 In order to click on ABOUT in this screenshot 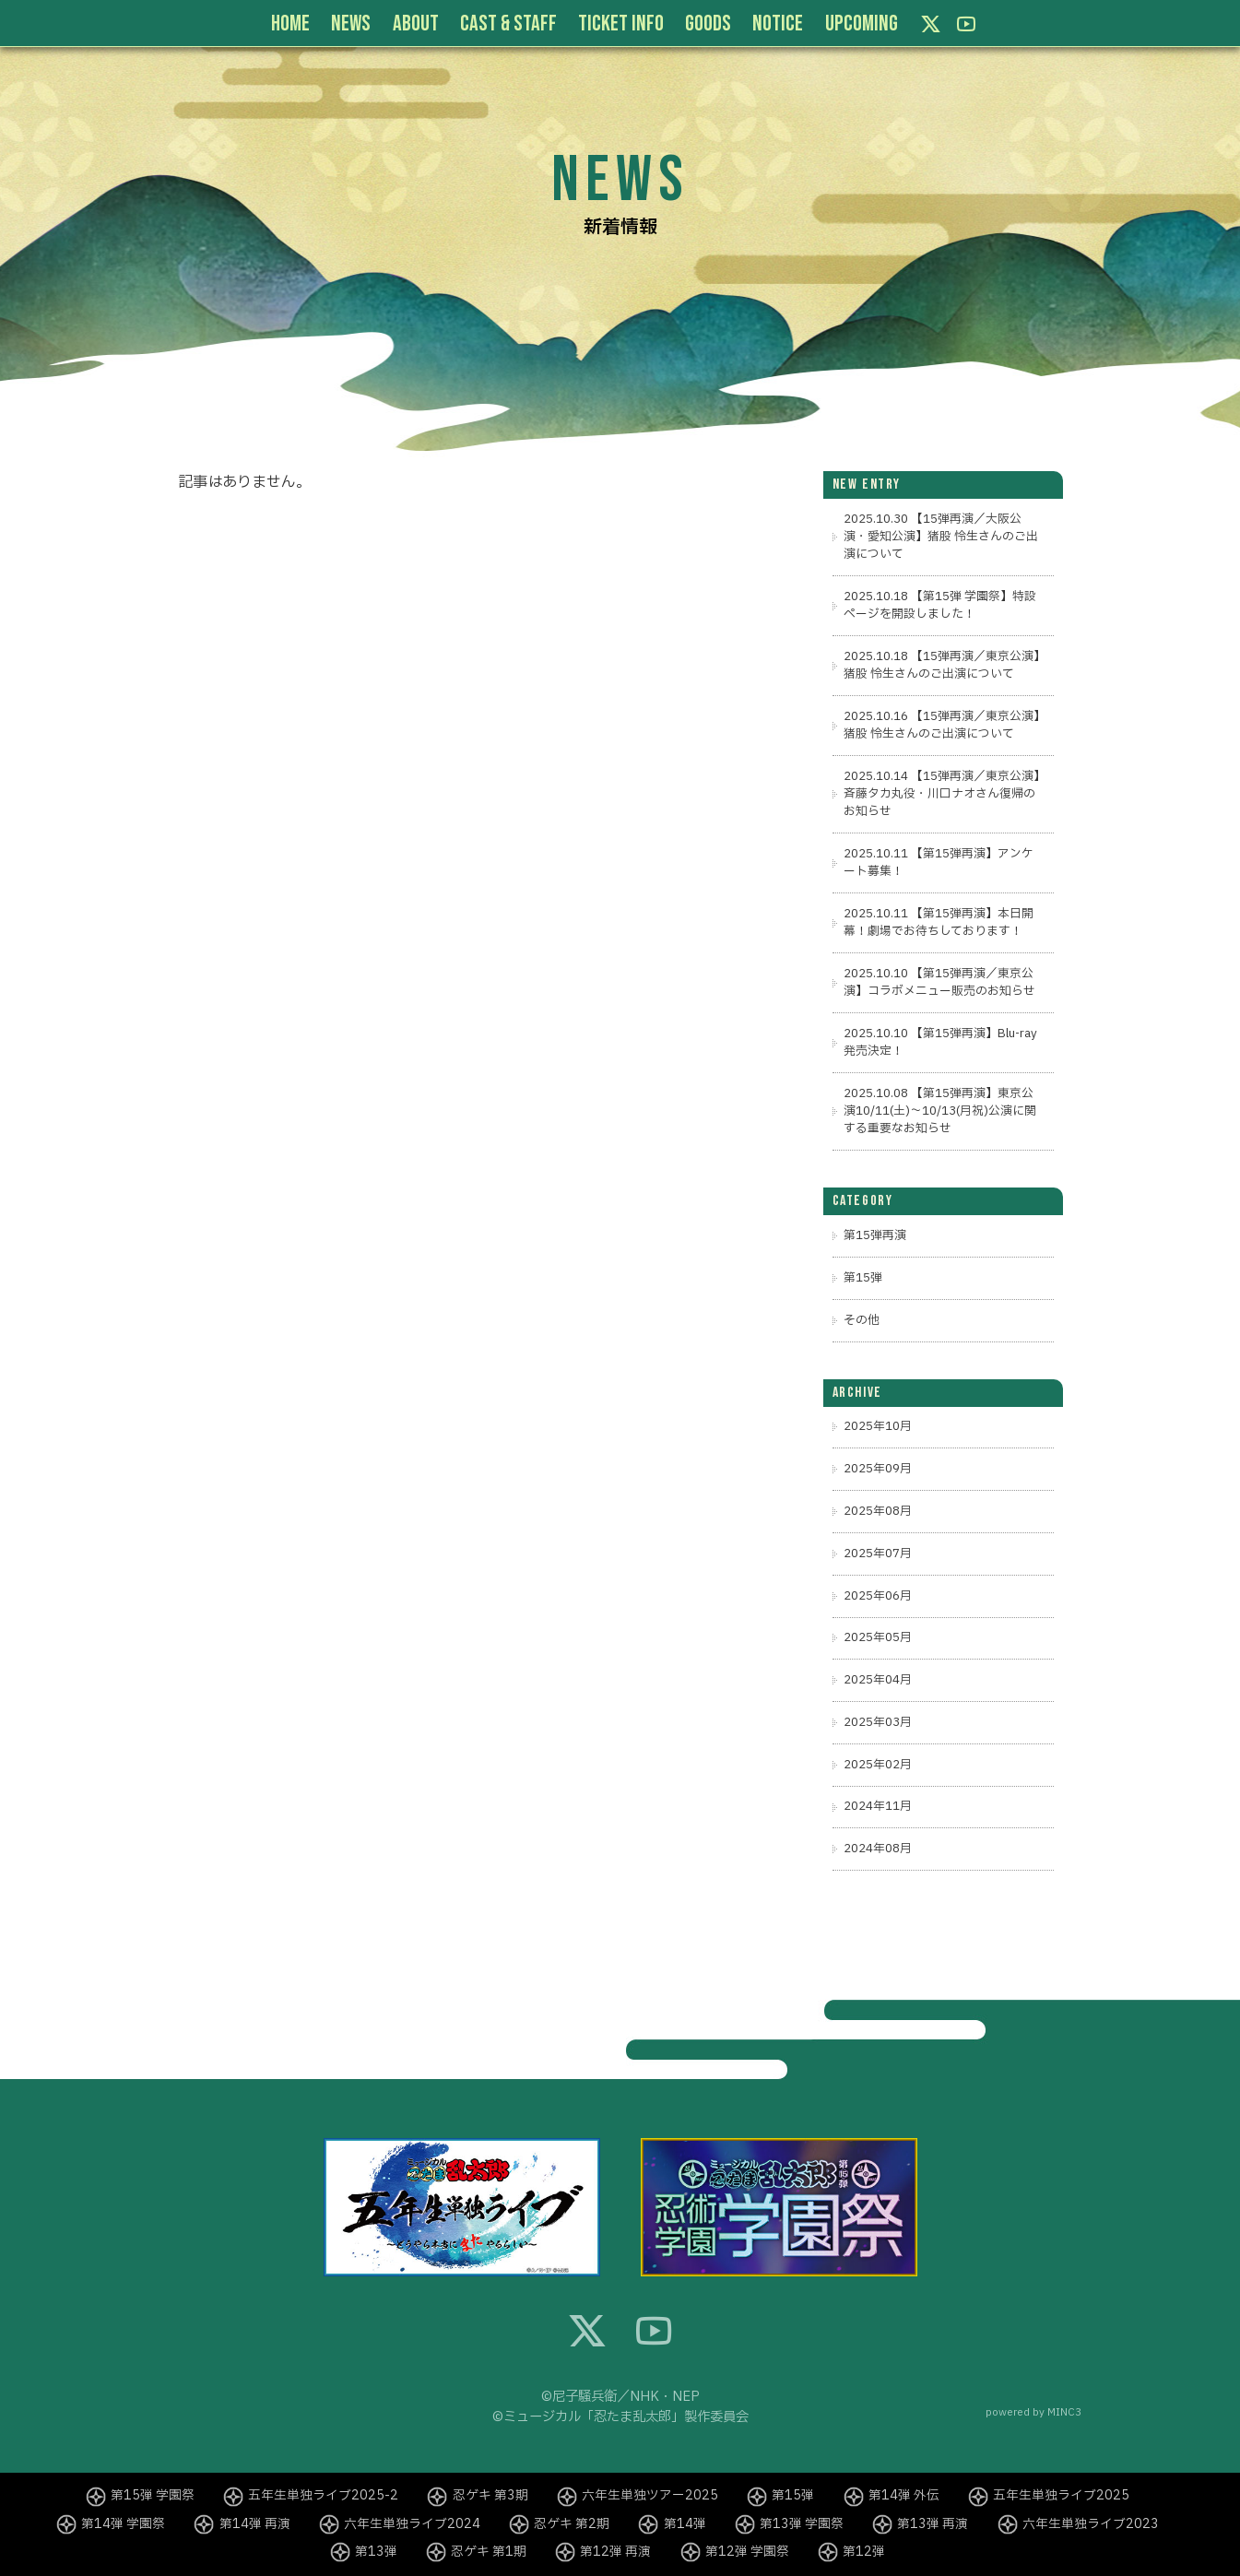, I will do `click(416, 23)`.